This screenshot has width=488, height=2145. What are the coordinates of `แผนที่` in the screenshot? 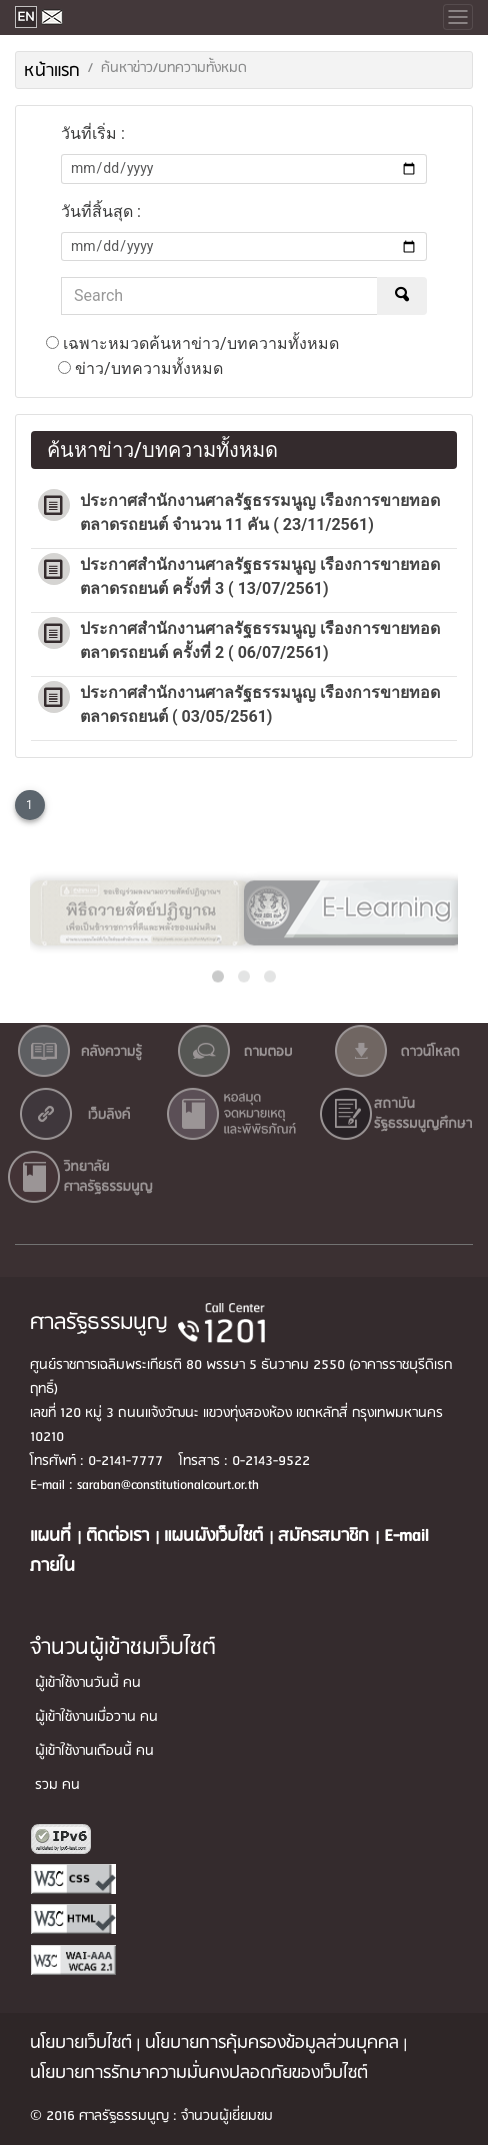 It's located at (53, 1536).